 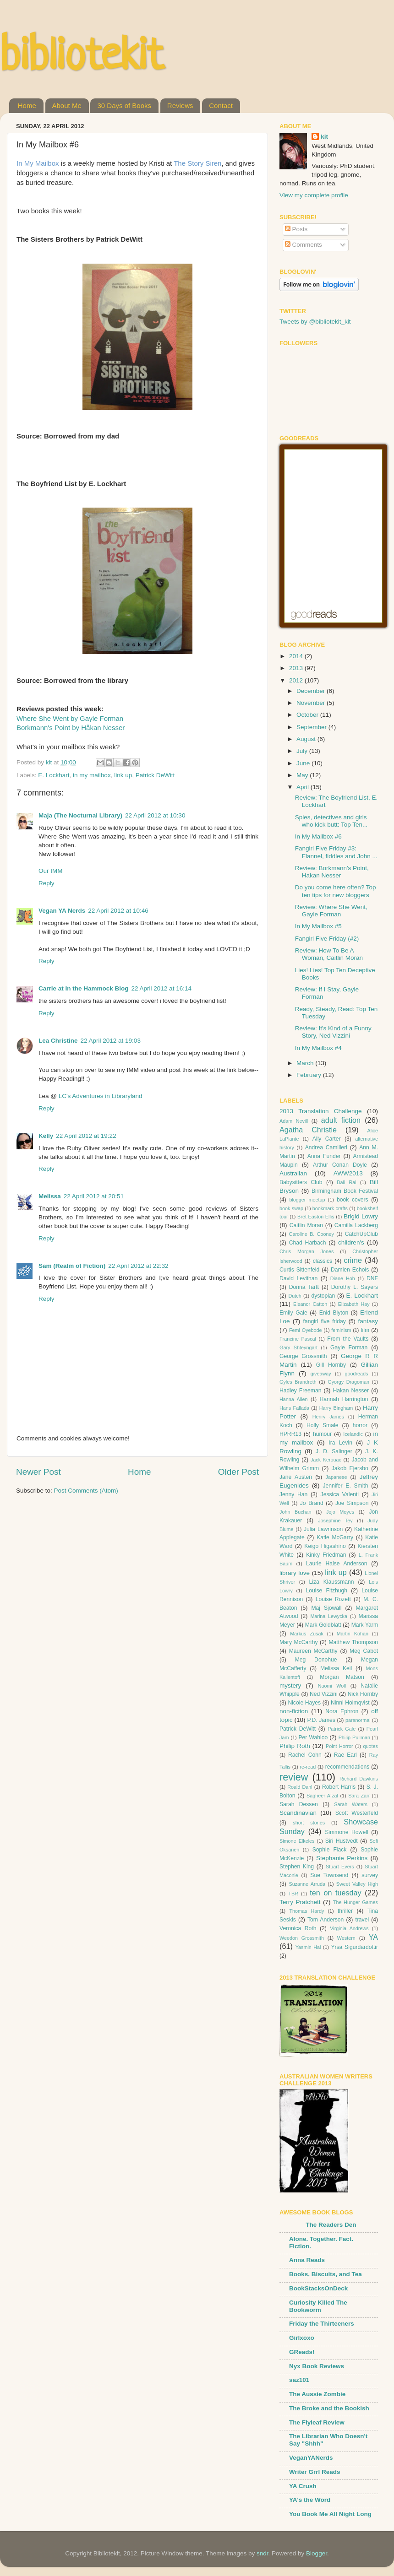 I want to click on Ally Carter, so click(x=326, y=1139).